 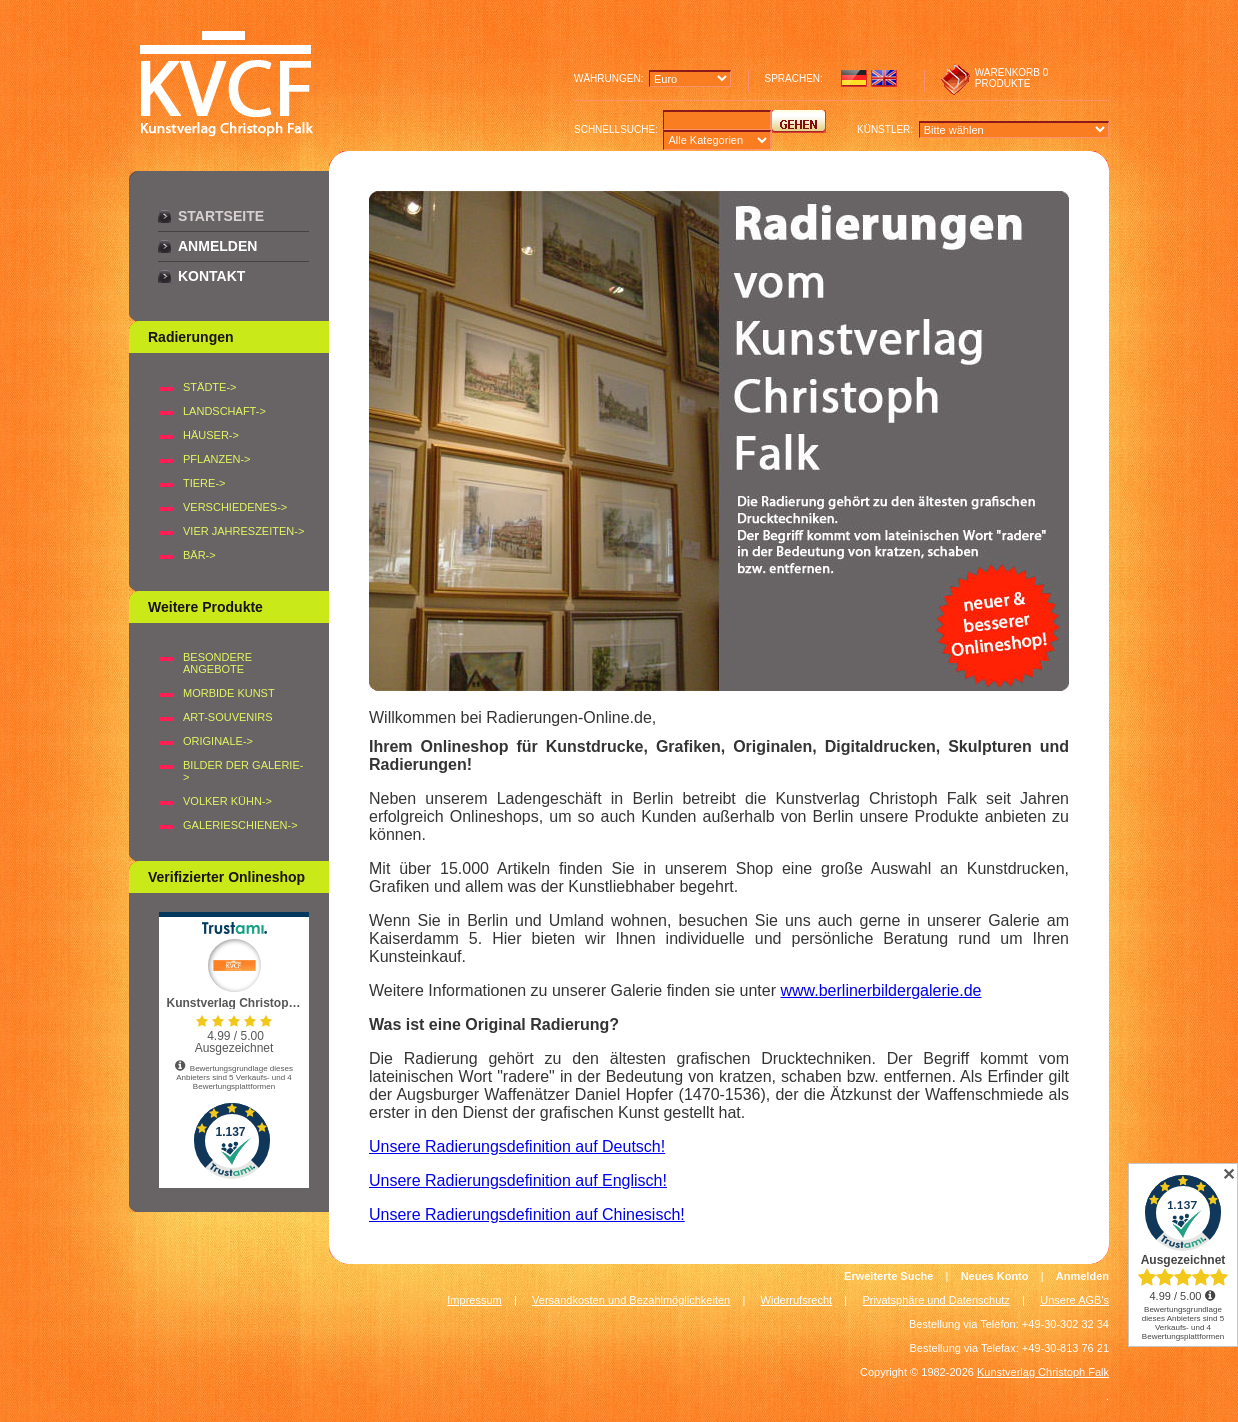 What do you see at coordinates (243, 771) in the screenshot?
I see `BILDER DER GALERIE->` at bounding box center [243, 771].